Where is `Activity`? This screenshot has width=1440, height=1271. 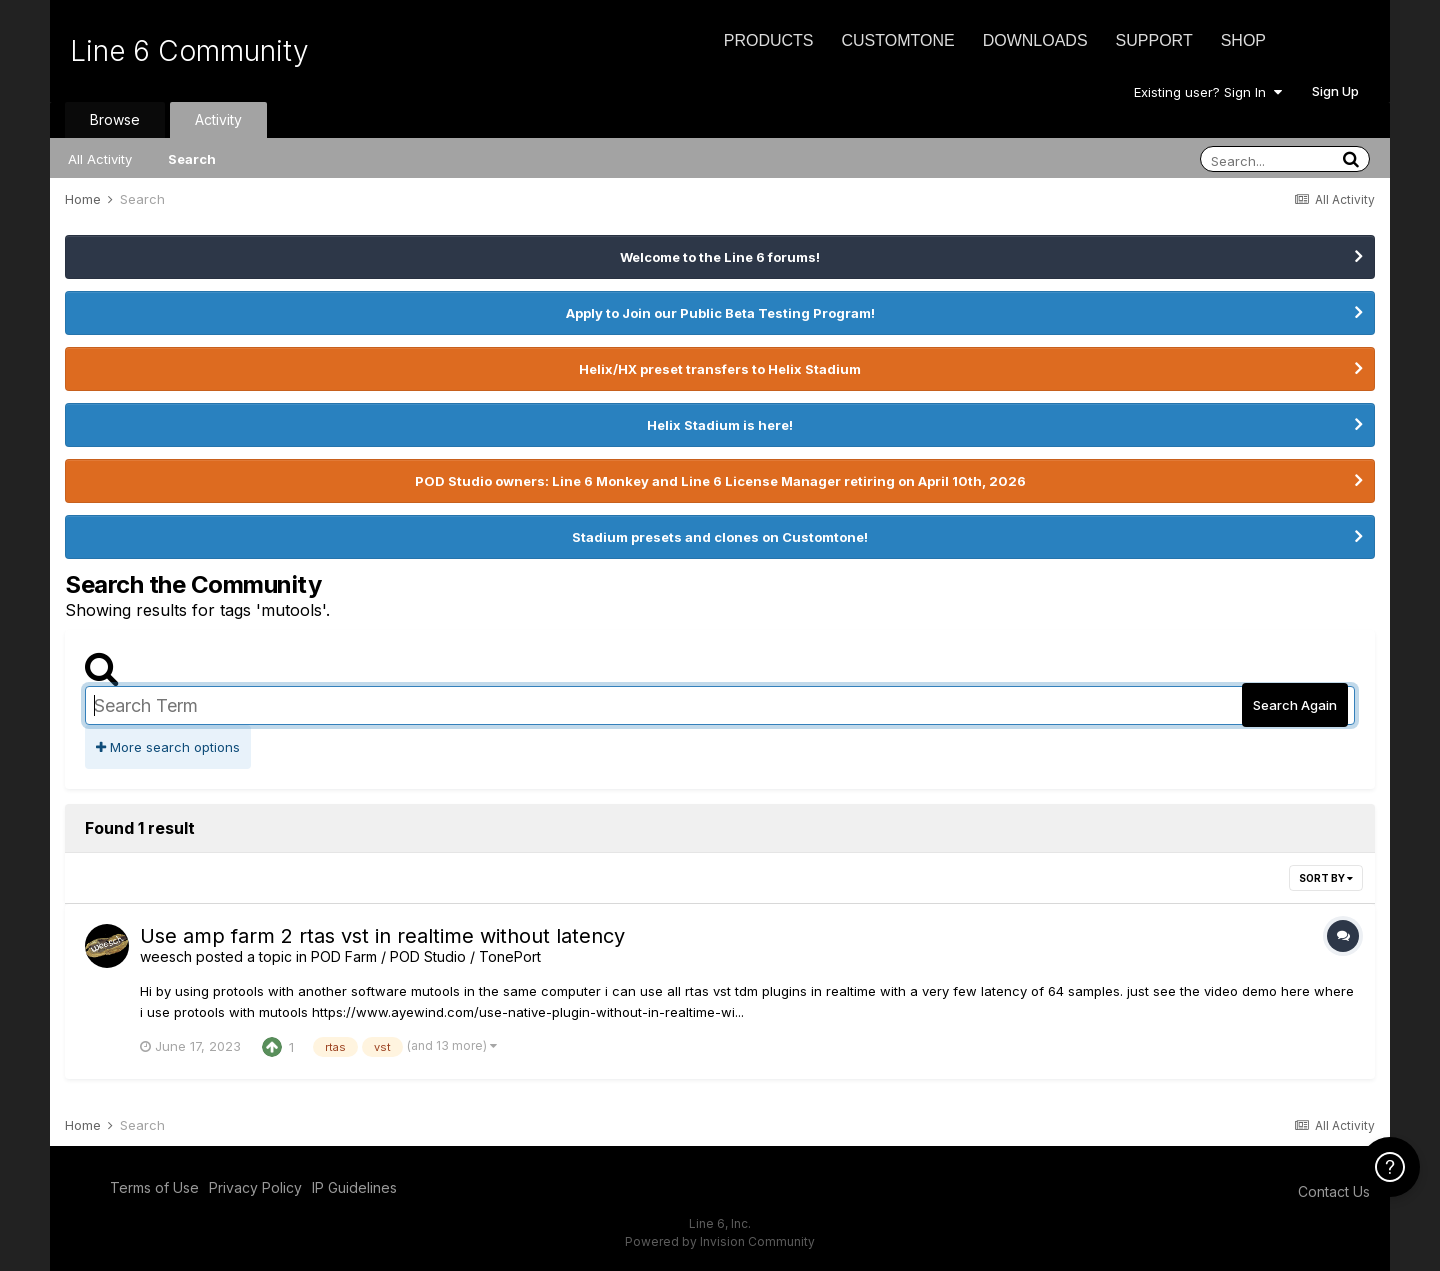 Activity is located at coordinates (218, 119).